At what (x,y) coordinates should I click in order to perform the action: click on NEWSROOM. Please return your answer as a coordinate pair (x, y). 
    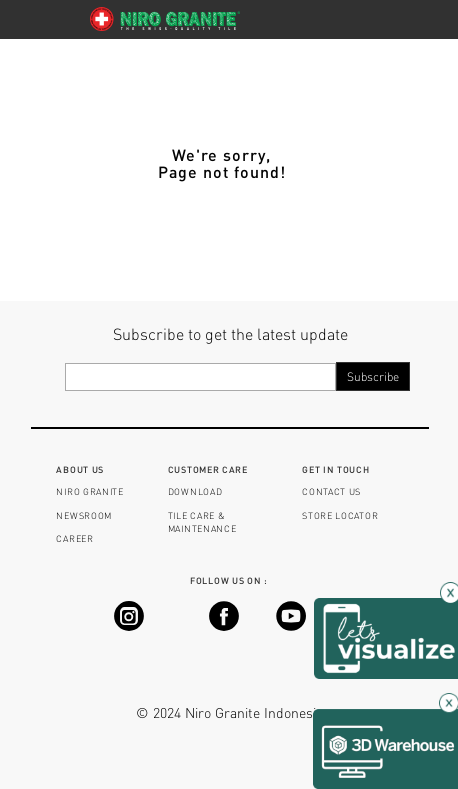
    Looking at the image, I should click on (84, 515).